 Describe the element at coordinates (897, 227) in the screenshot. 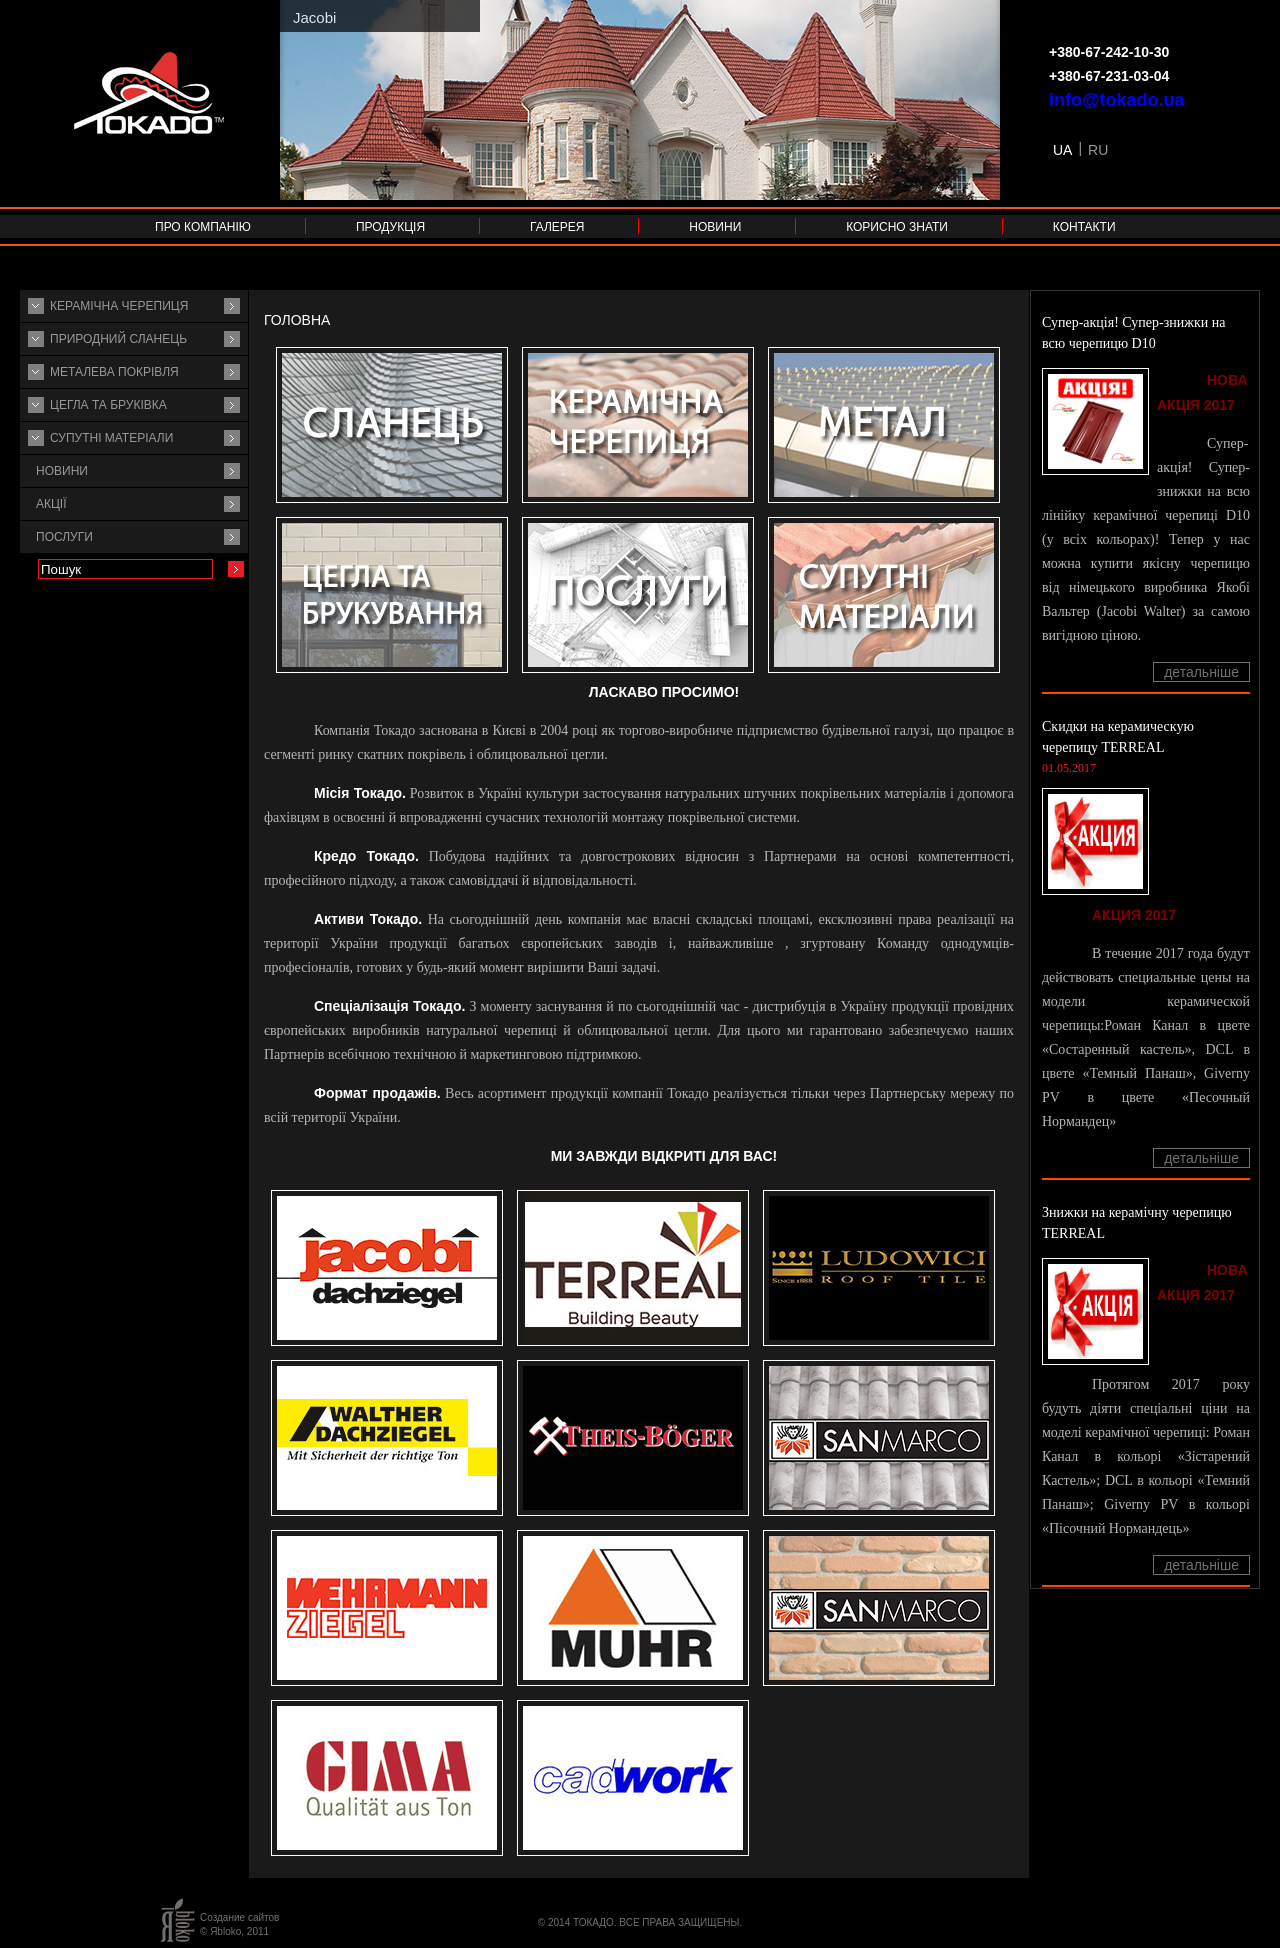

I see `Корисно знати` at that location.